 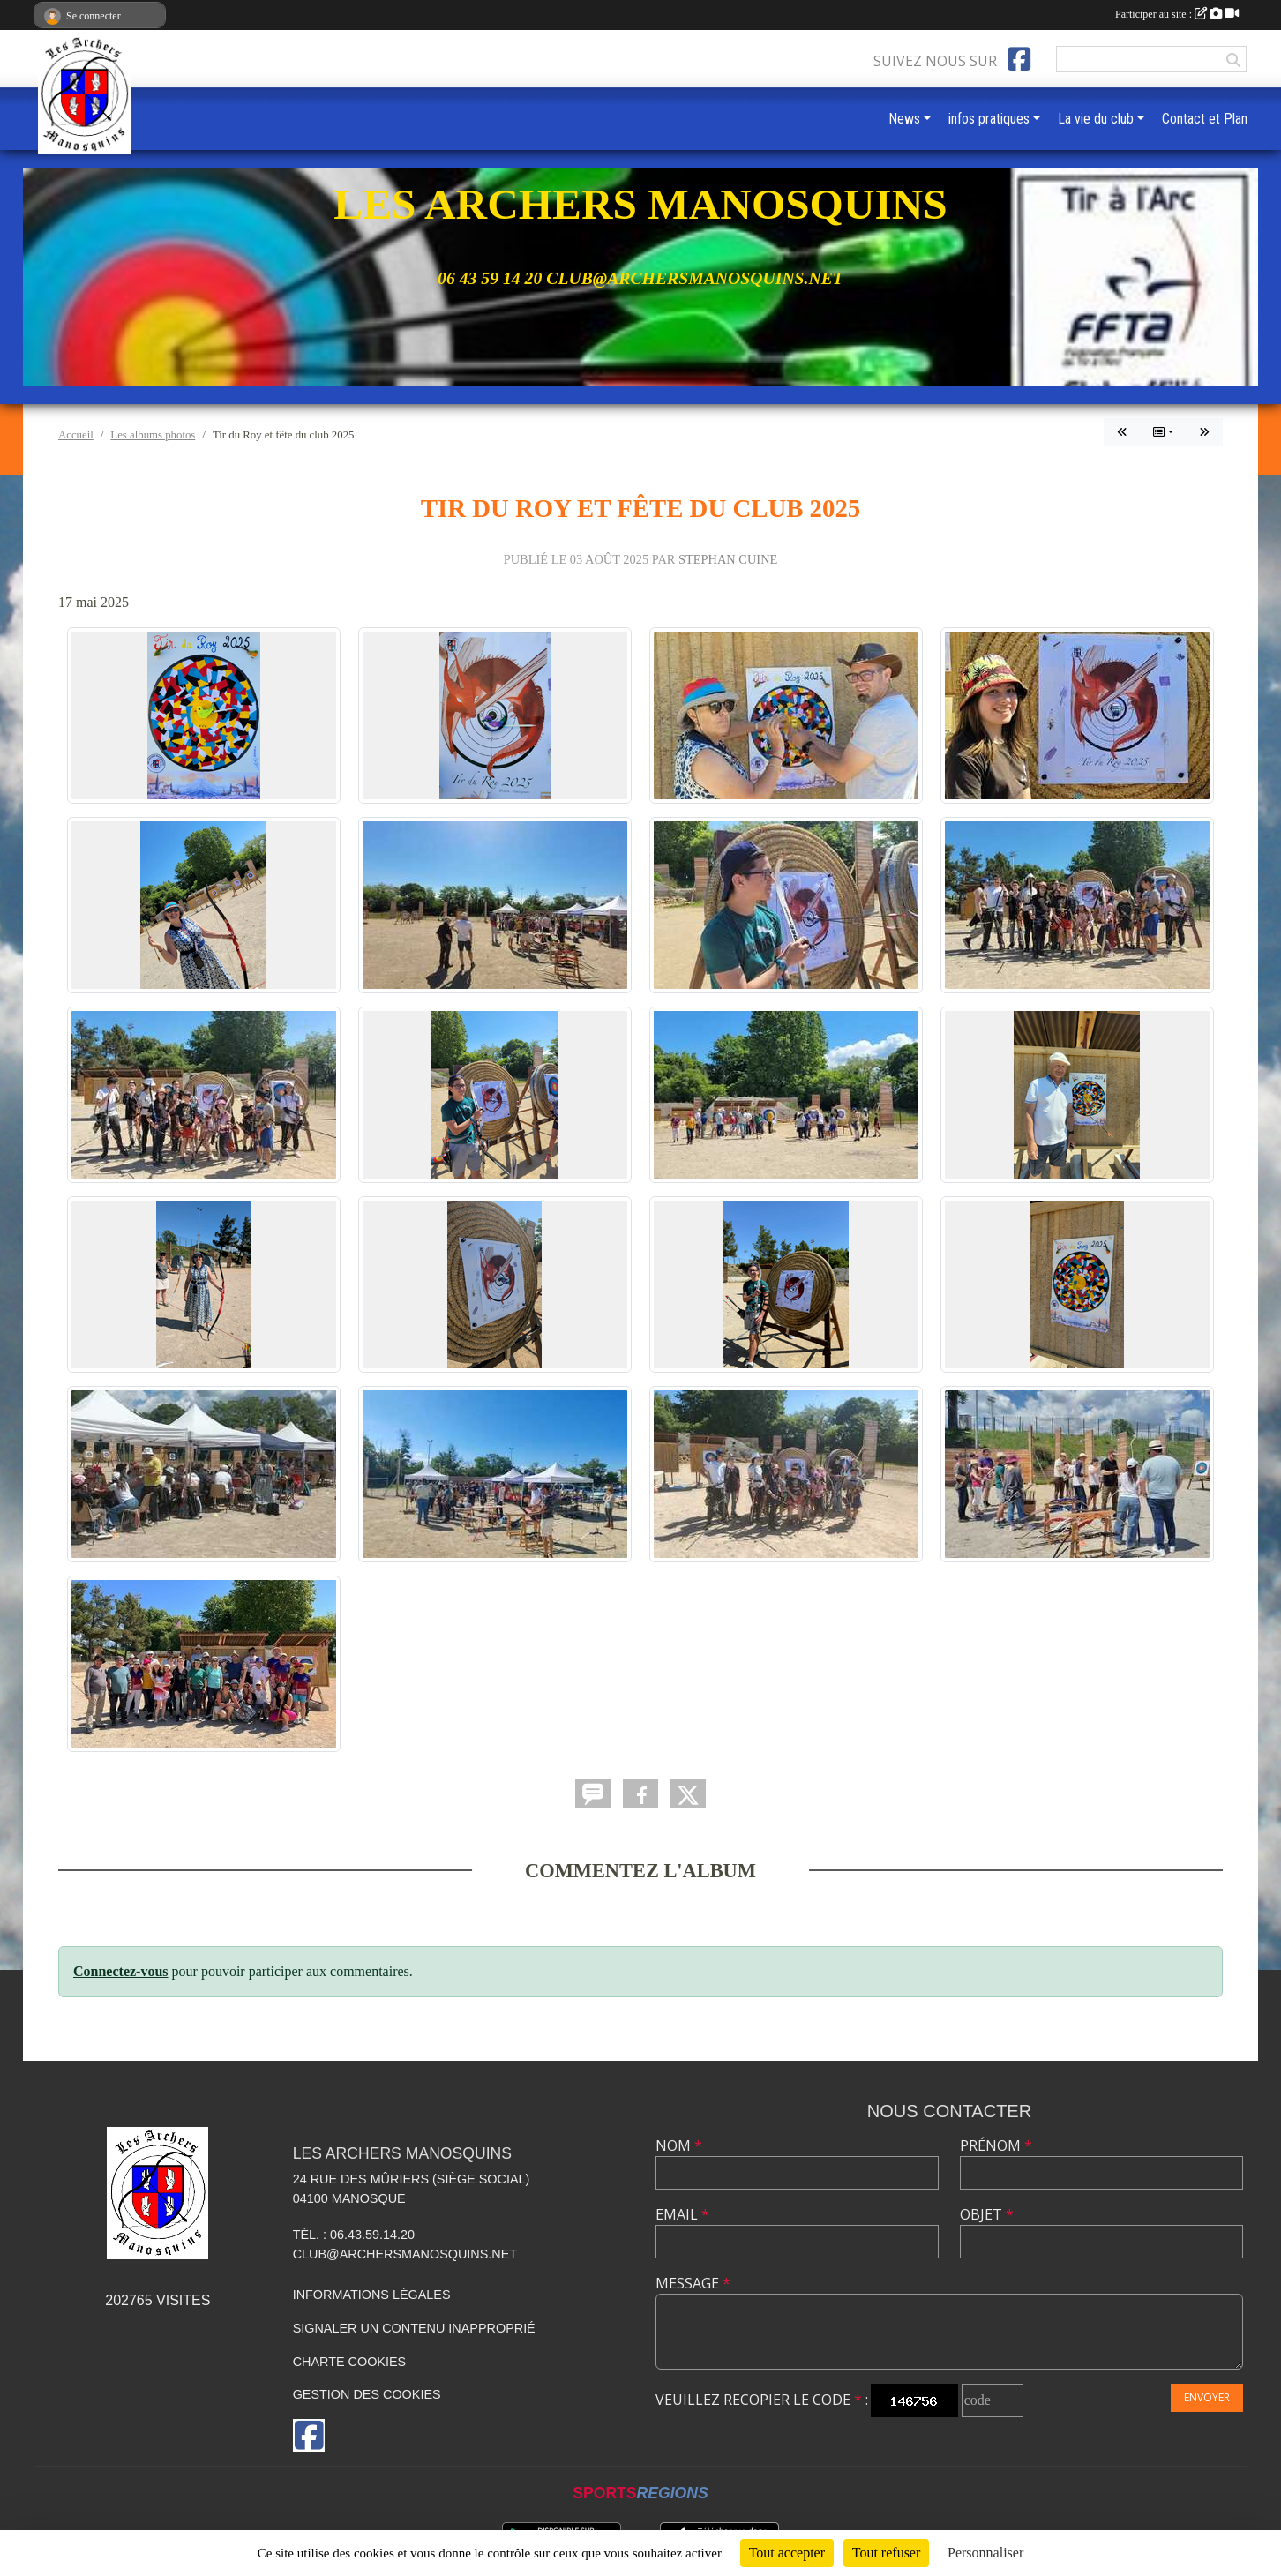 I want to click on Objet, so click(x=987, y=2214).